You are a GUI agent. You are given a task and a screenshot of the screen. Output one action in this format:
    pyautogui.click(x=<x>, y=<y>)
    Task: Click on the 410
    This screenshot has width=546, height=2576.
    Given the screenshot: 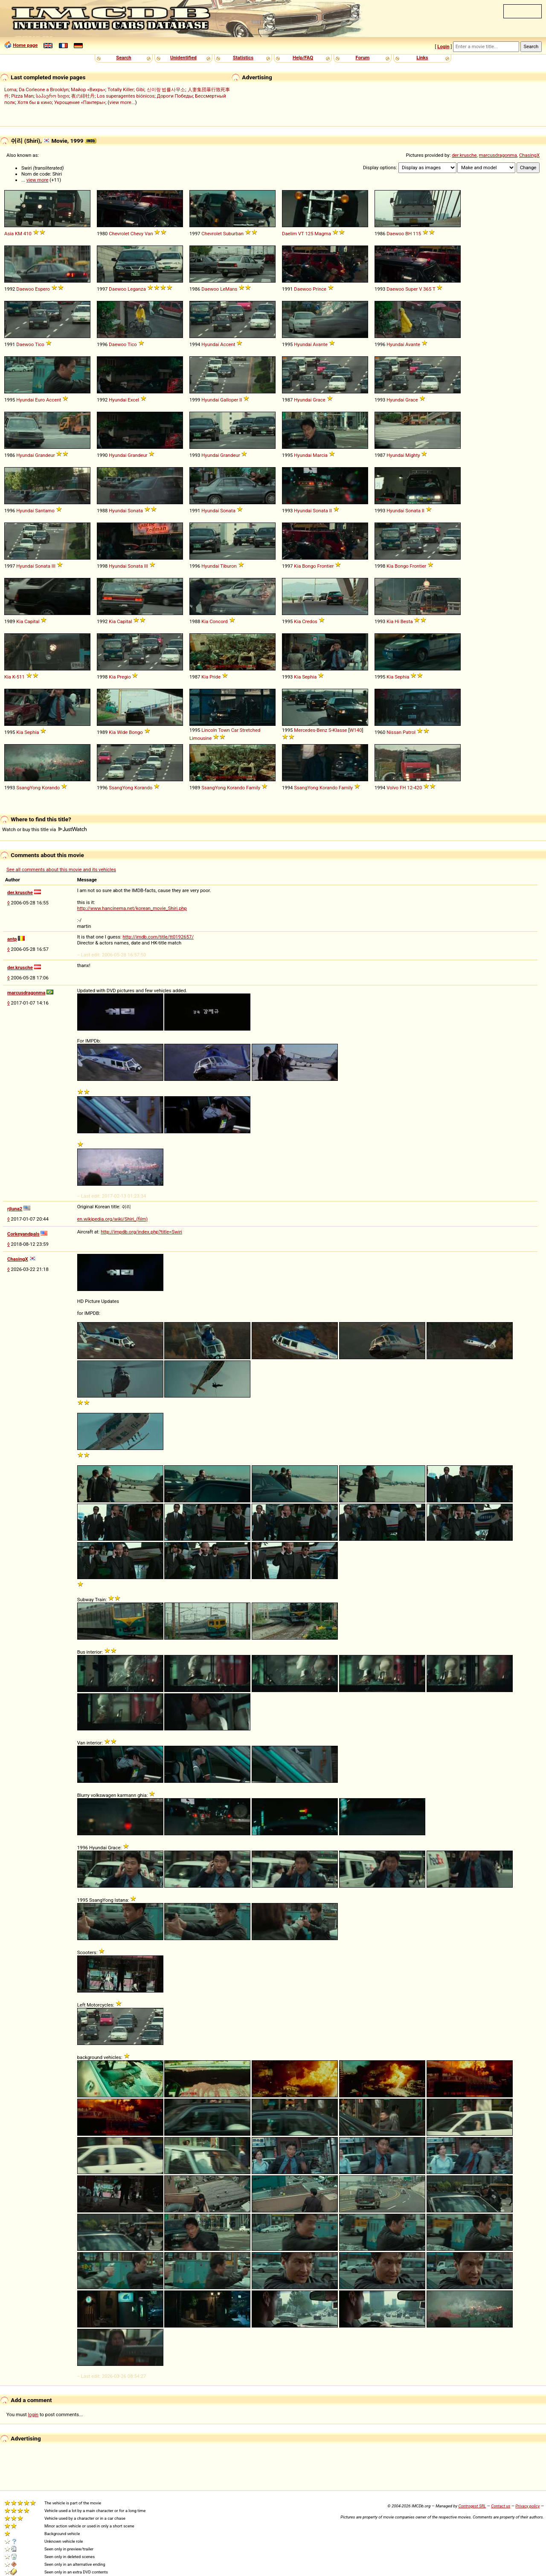 What is the action you would take?
    pyautogui.click(x=27, y=234)
    